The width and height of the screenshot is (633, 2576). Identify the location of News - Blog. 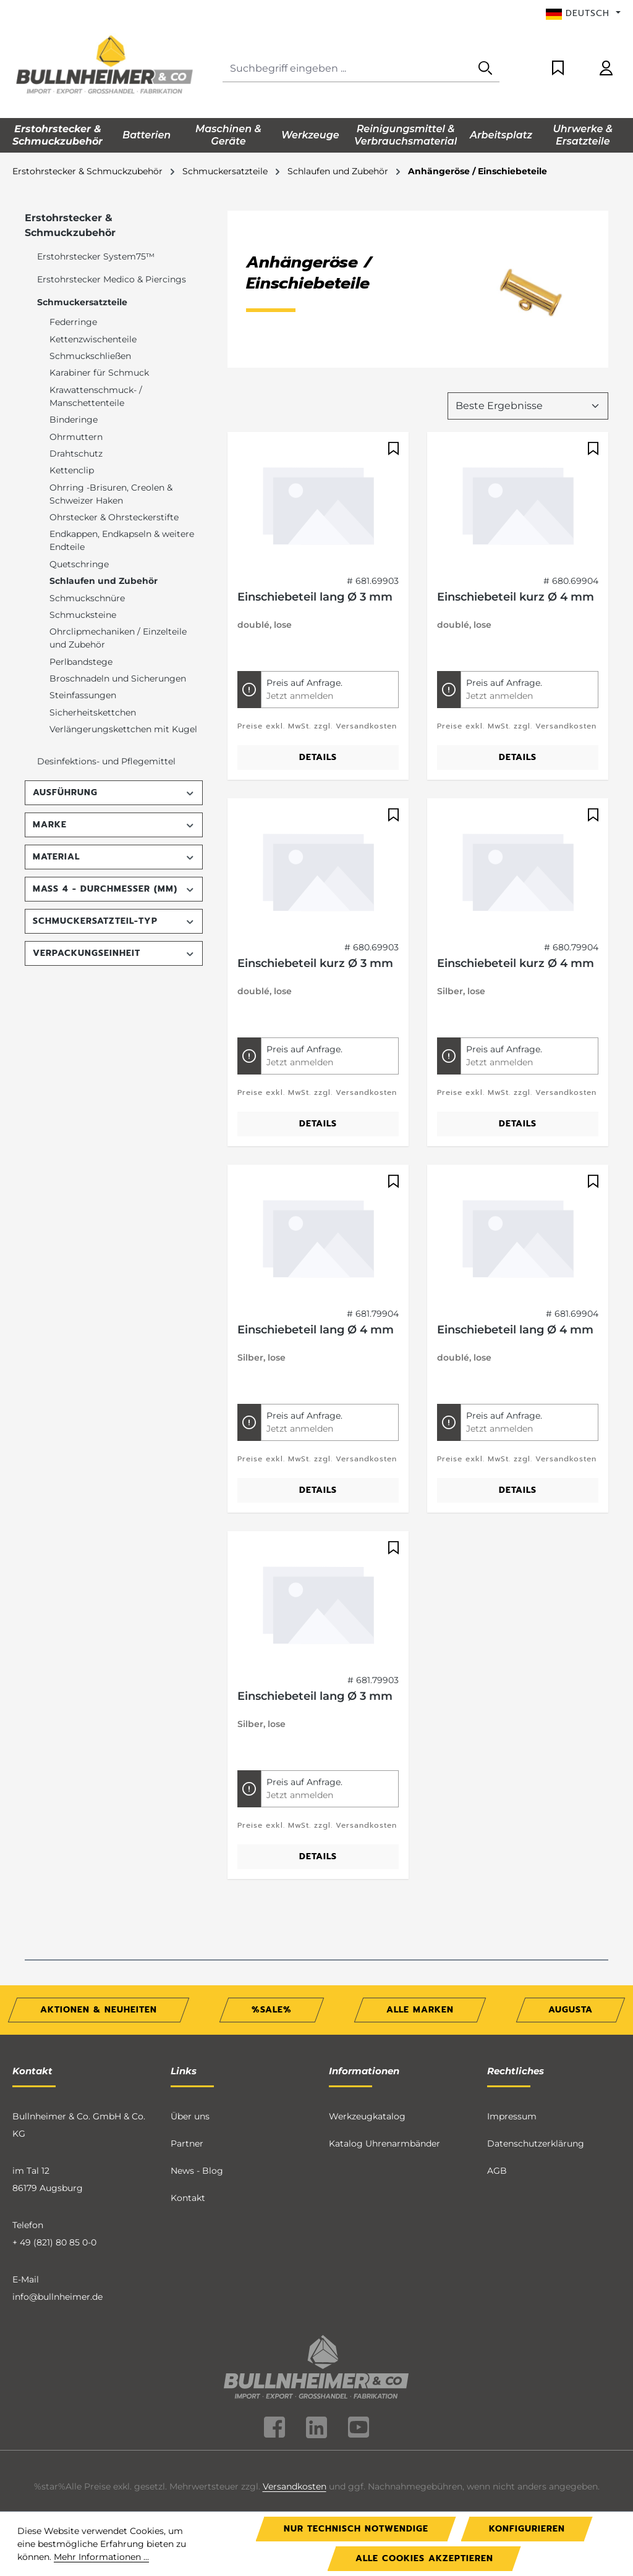
(197, 2126).